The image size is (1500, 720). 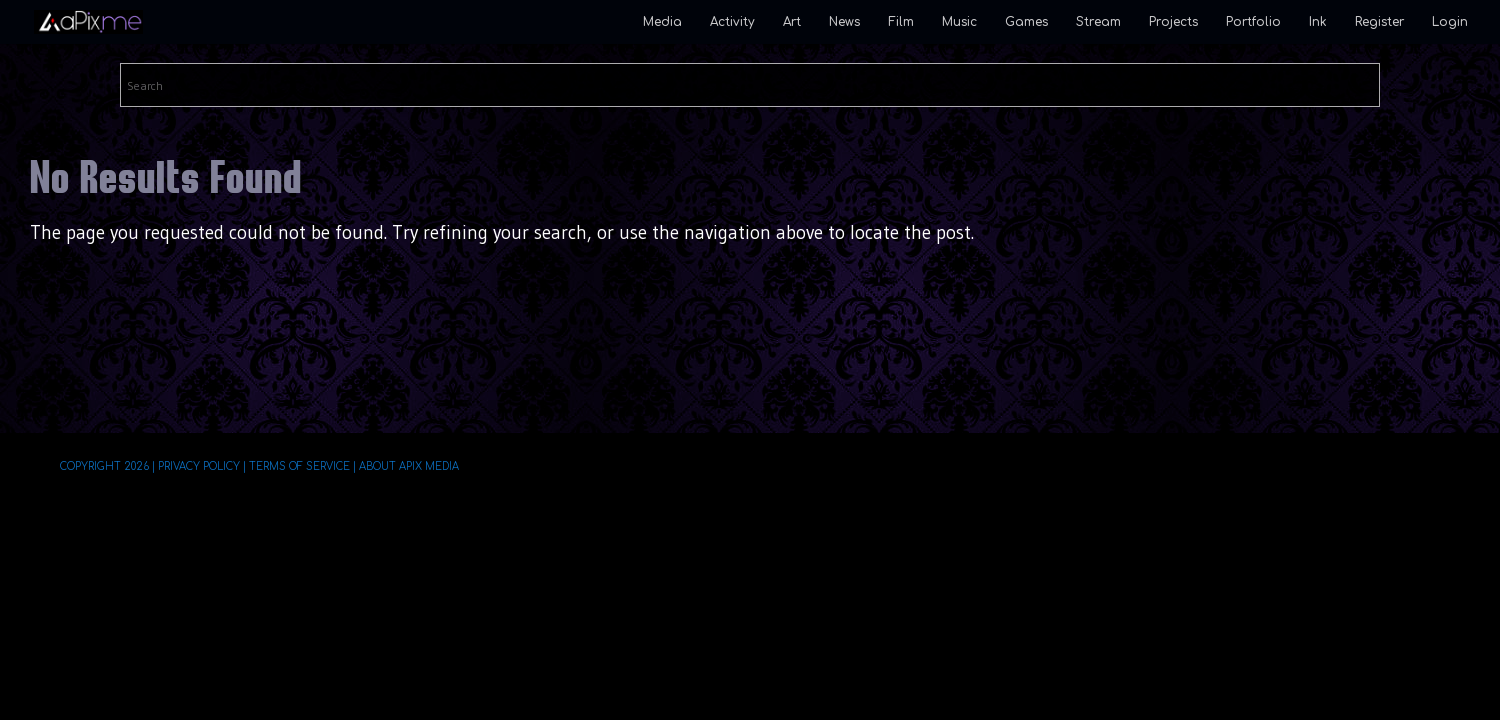 I want to click on Art, so click(x=792, y=22).